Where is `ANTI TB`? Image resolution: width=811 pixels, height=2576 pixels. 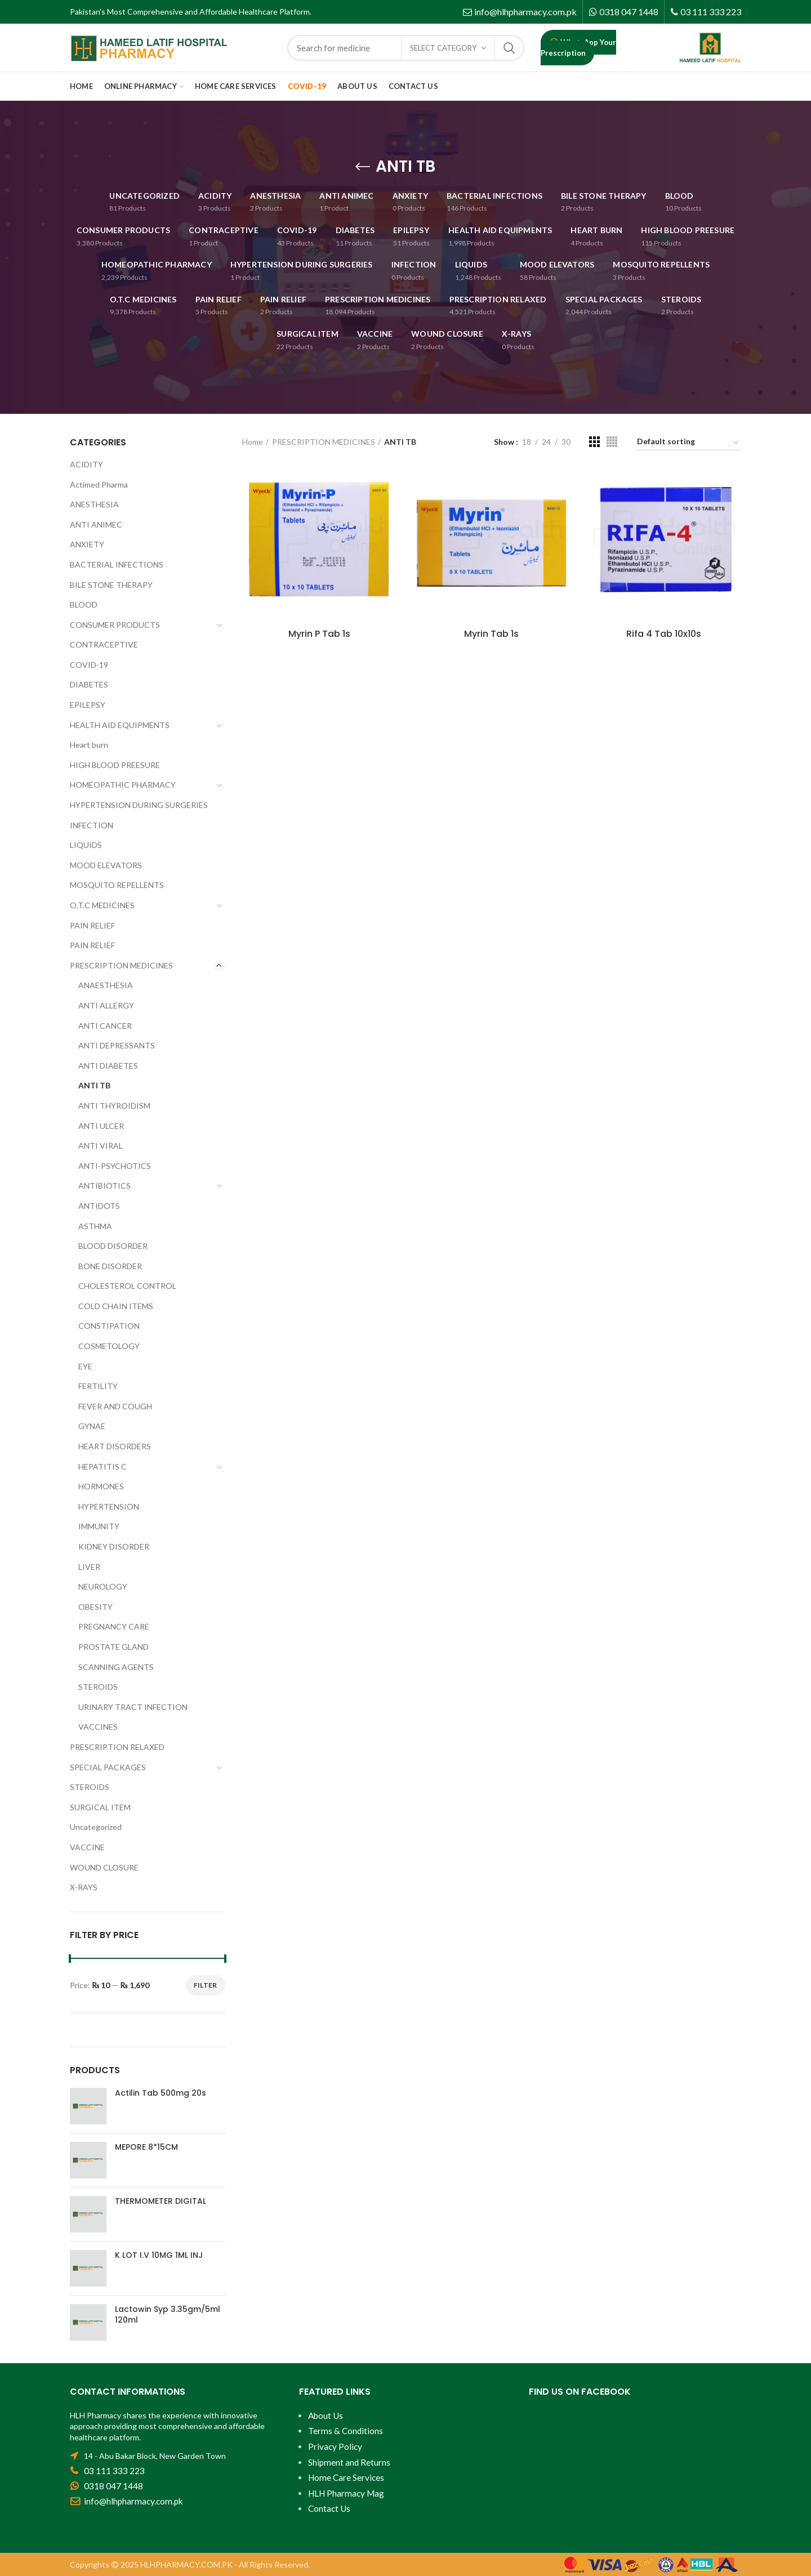
ANTI TB is located at coordinates (94, 1085).